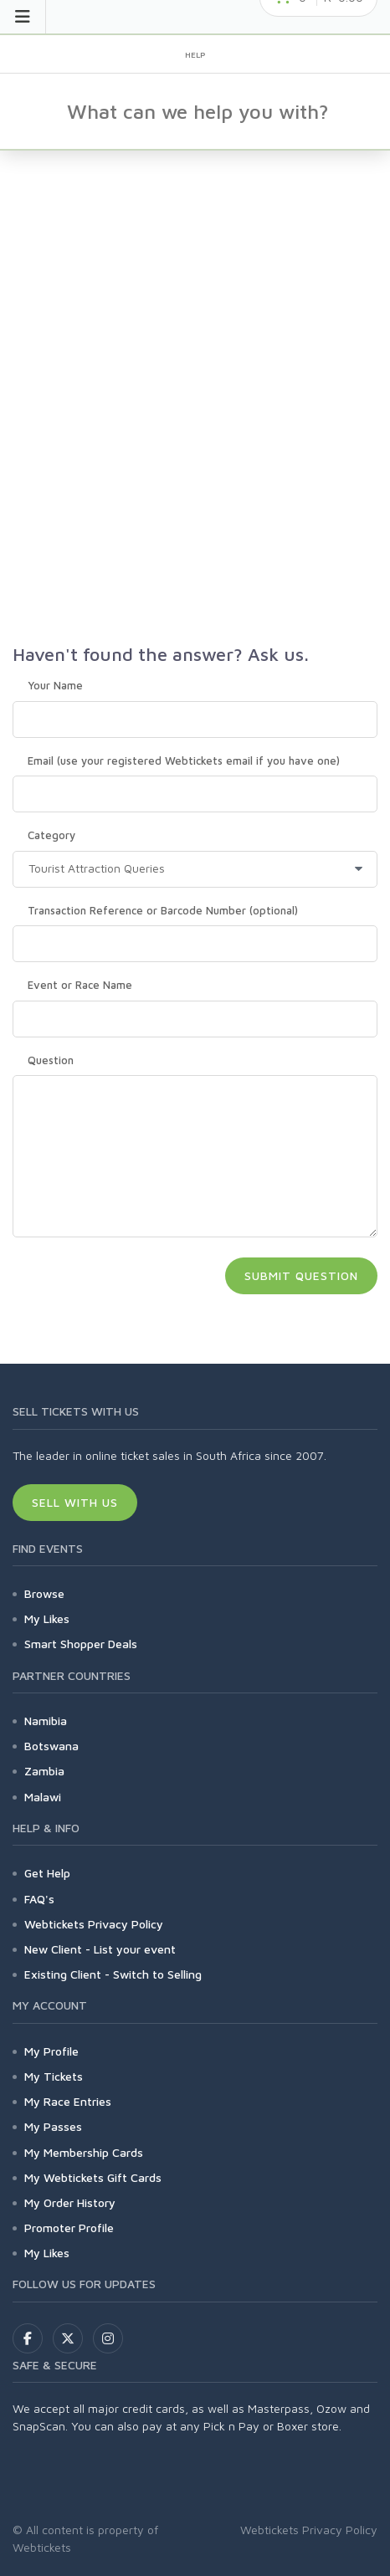 This screenshot has height=2576, width=390. What do you see at coordinates (51, 1746) in the screenshot?
I see `Botswana` at bounding box center [51, 1746].